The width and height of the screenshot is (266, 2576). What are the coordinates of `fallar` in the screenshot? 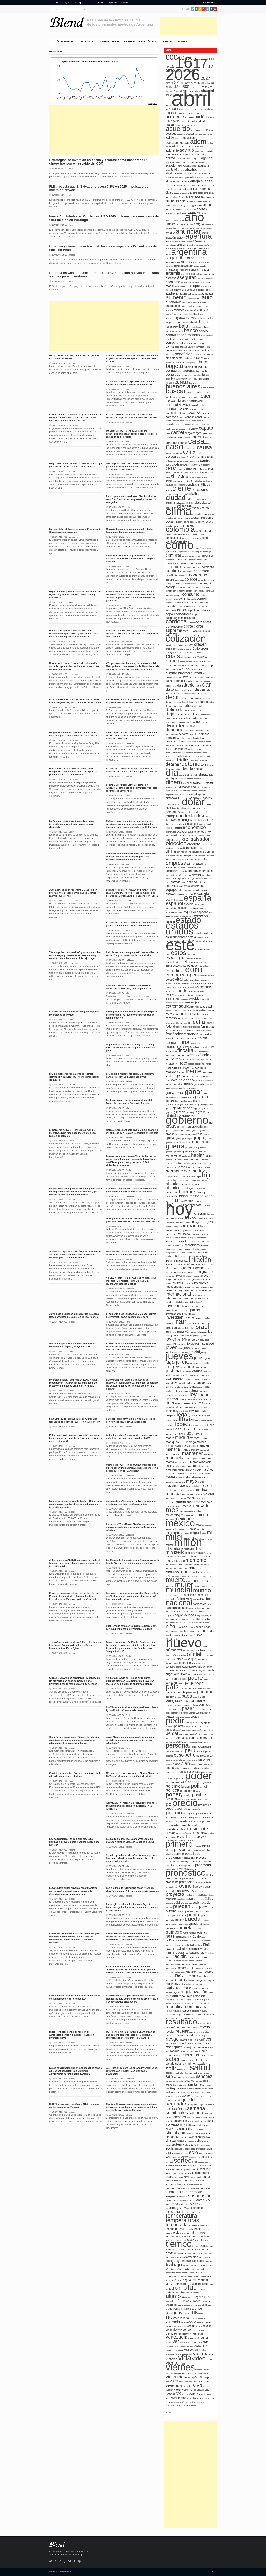 It's located at (189, 1010).